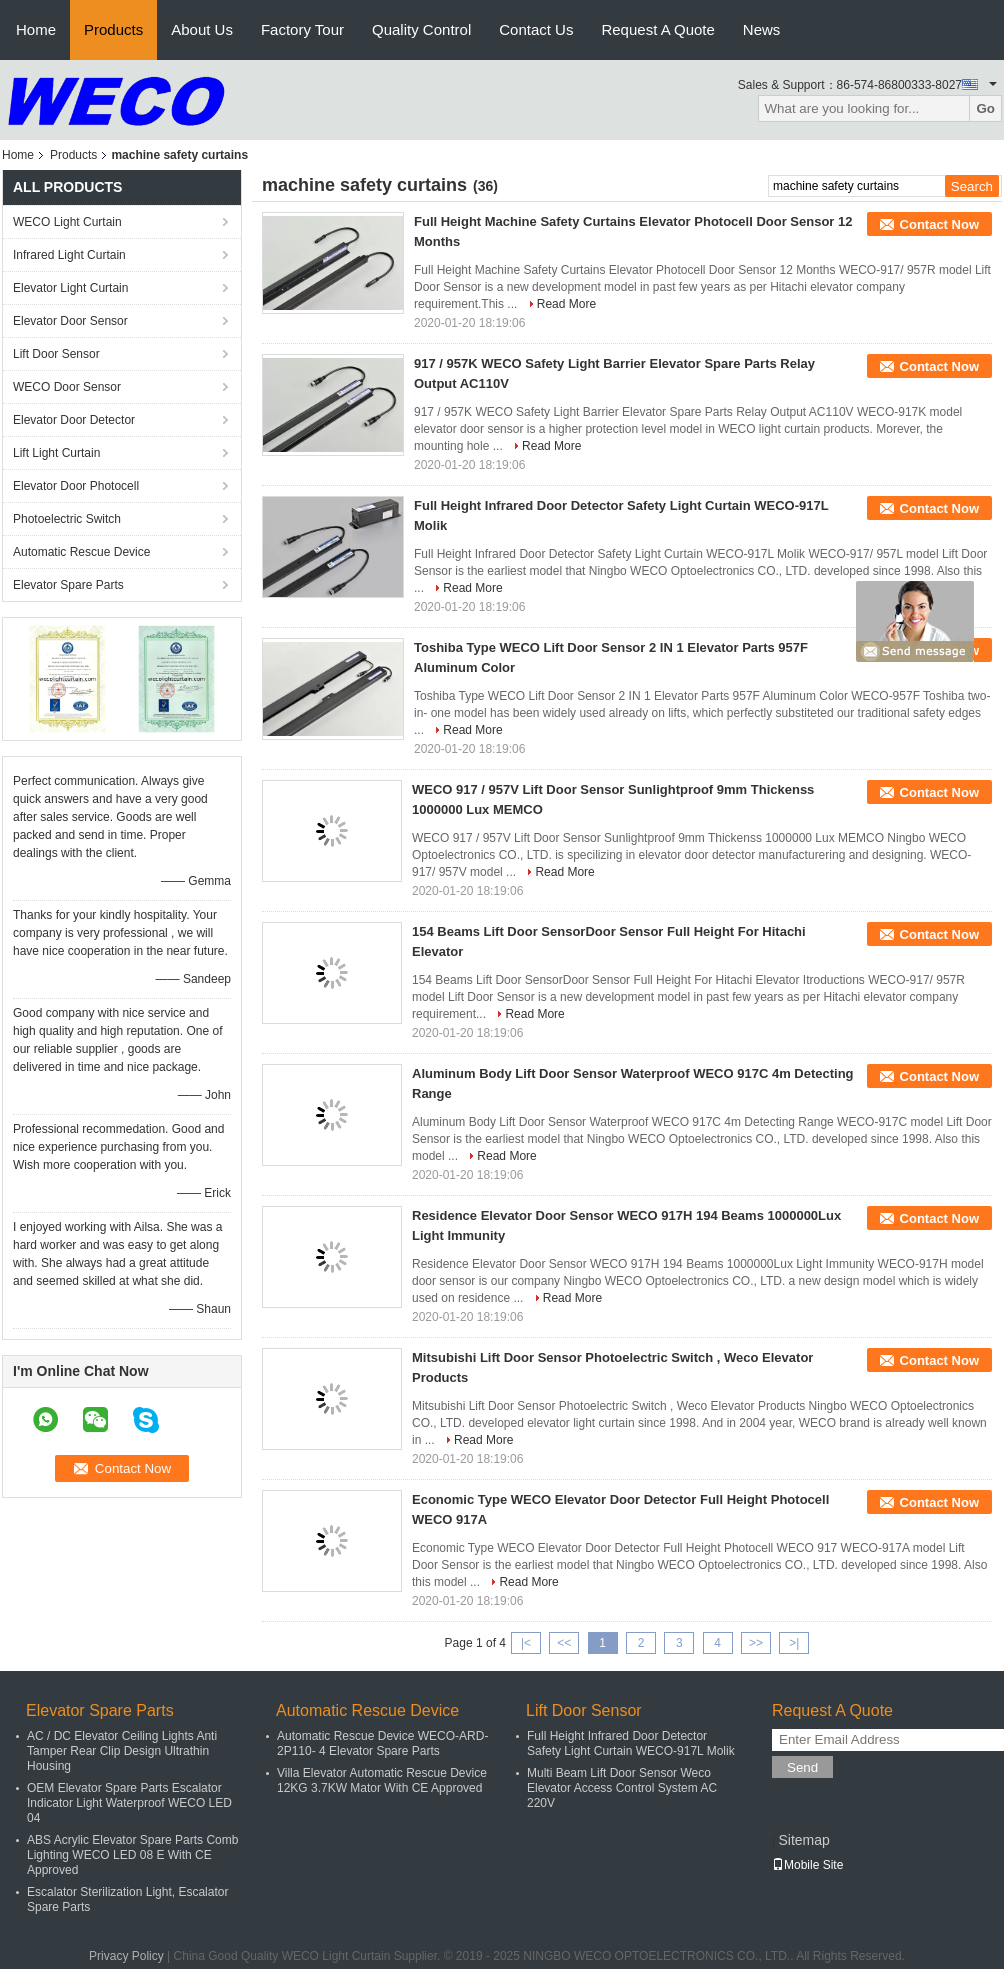 The width and height of the screenshot is (1004, 1969). Describe the element at coordinates (631, 1743) in the screenshot. I see `Full Height Infrared Door Detector Safety Light Curtain WECO-917L Molik` at that location.